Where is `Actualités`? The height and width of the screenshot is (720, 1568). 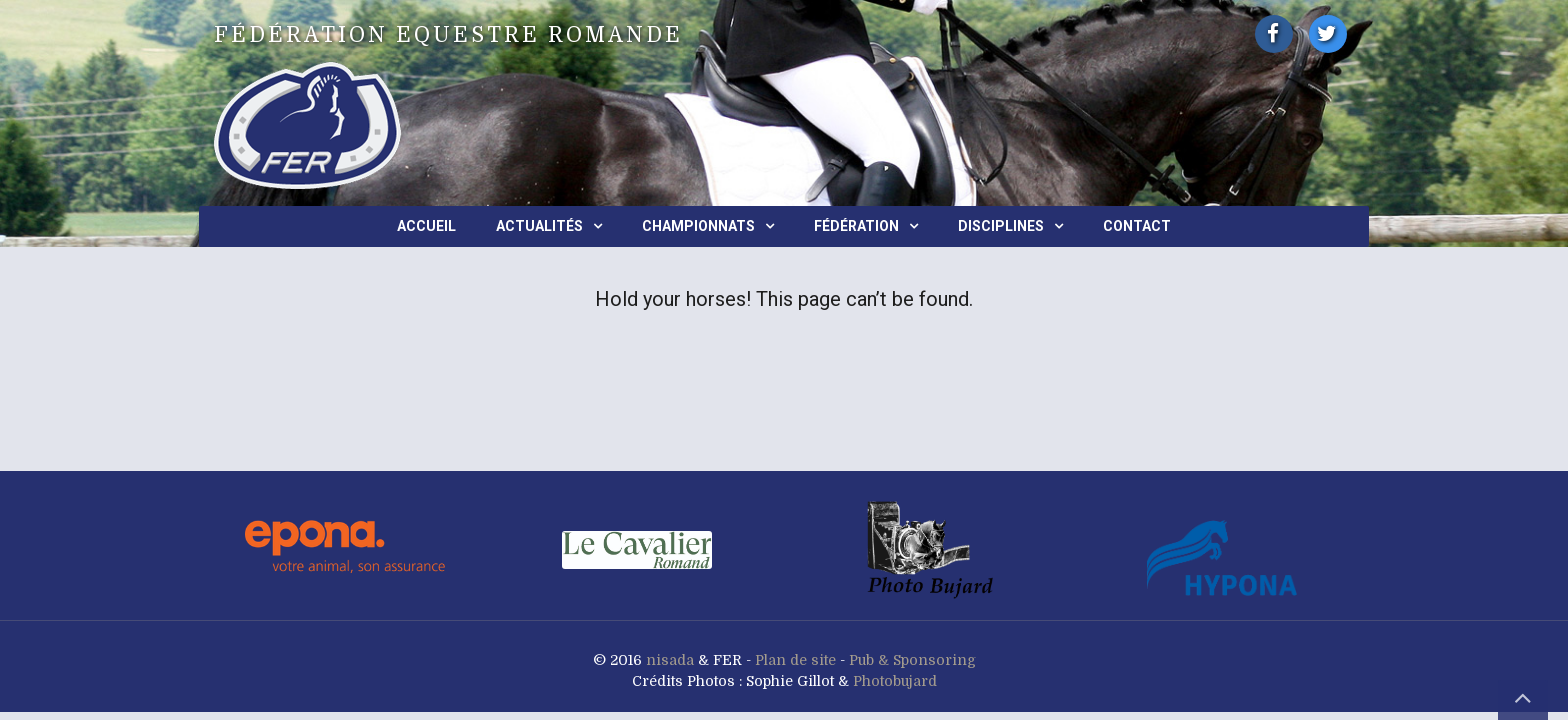
Actualités is located at coordinates (539, 226).